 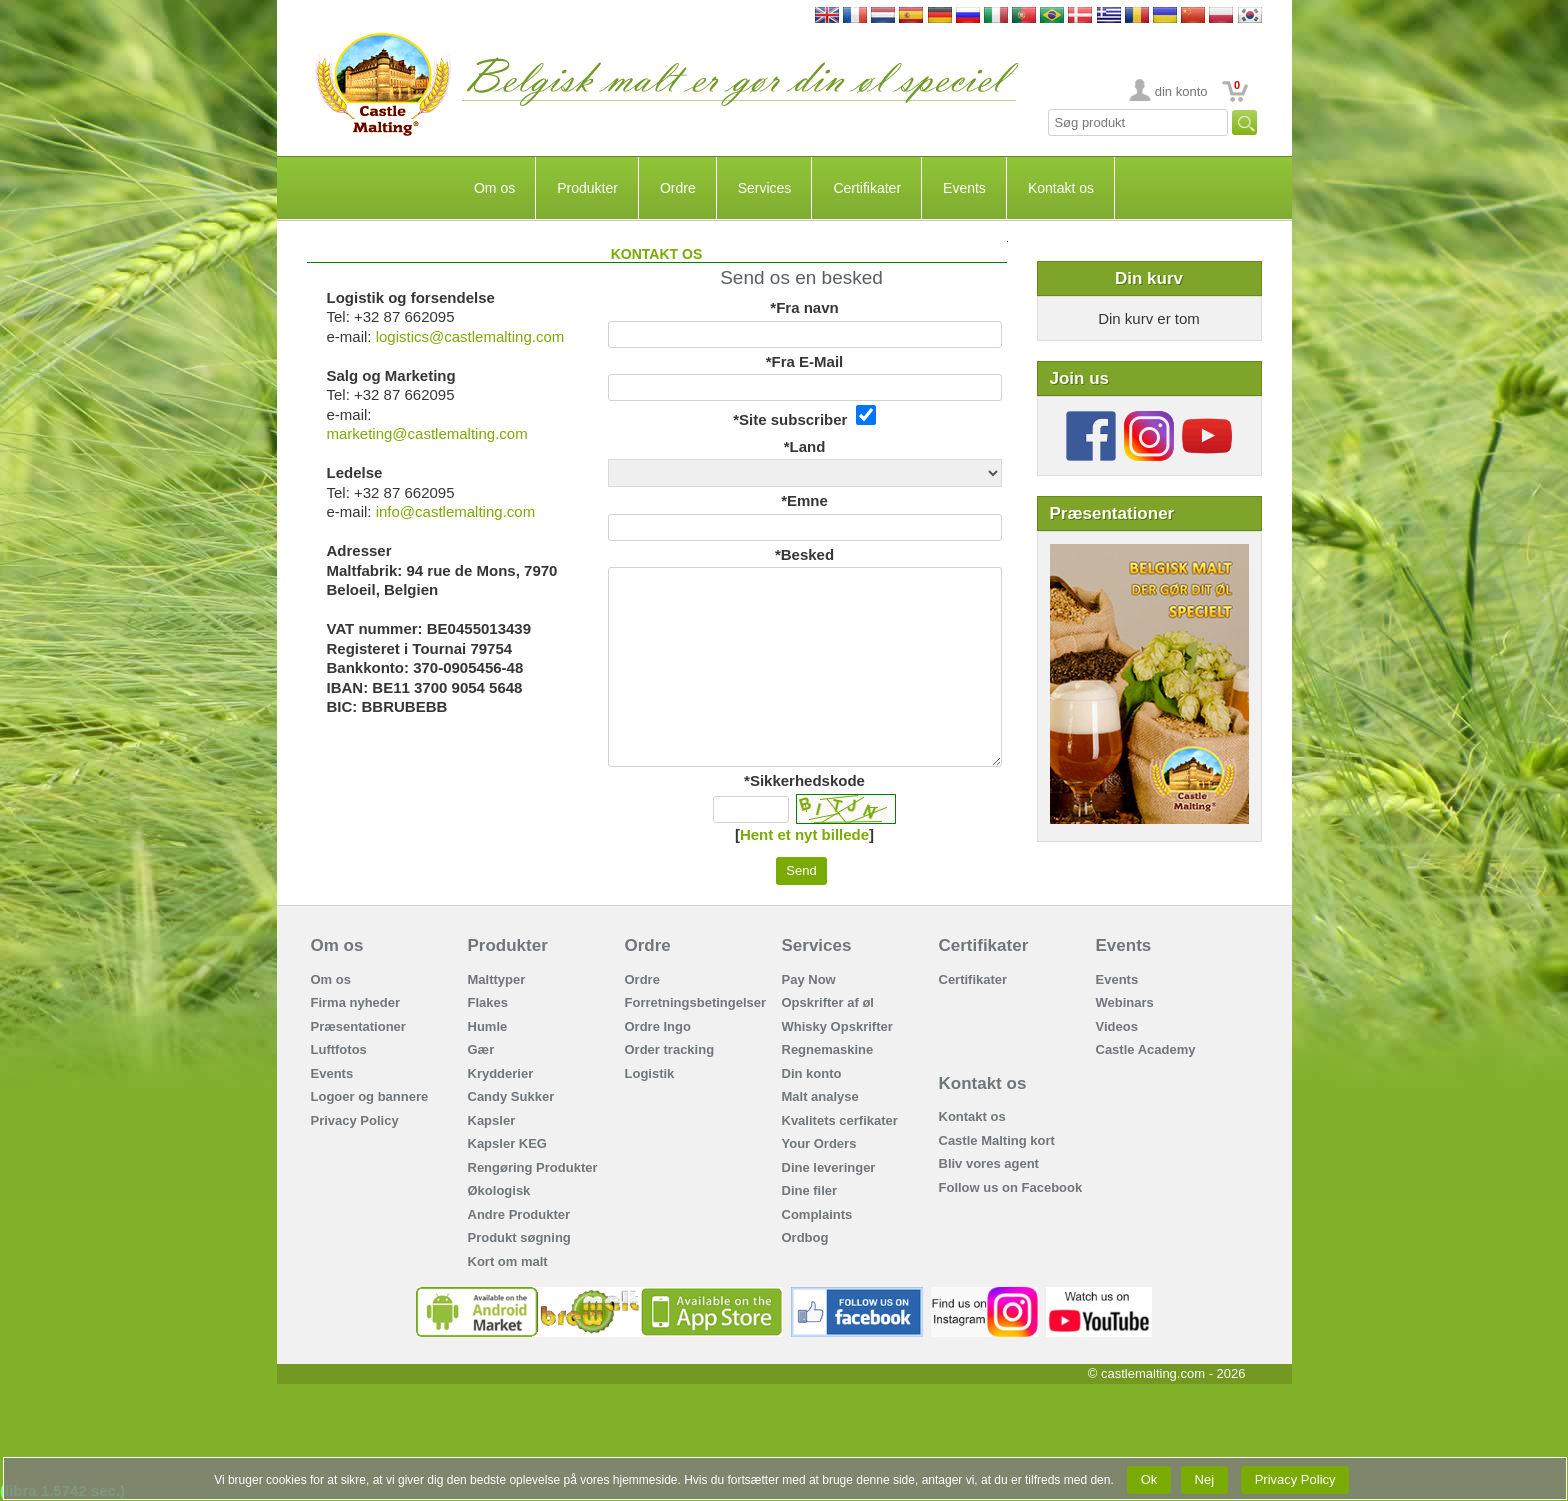 What do you see at coordinates (1146, 1049) in the screenshot?
I see `Castle Academy` at bounding box center [1146, 1049].